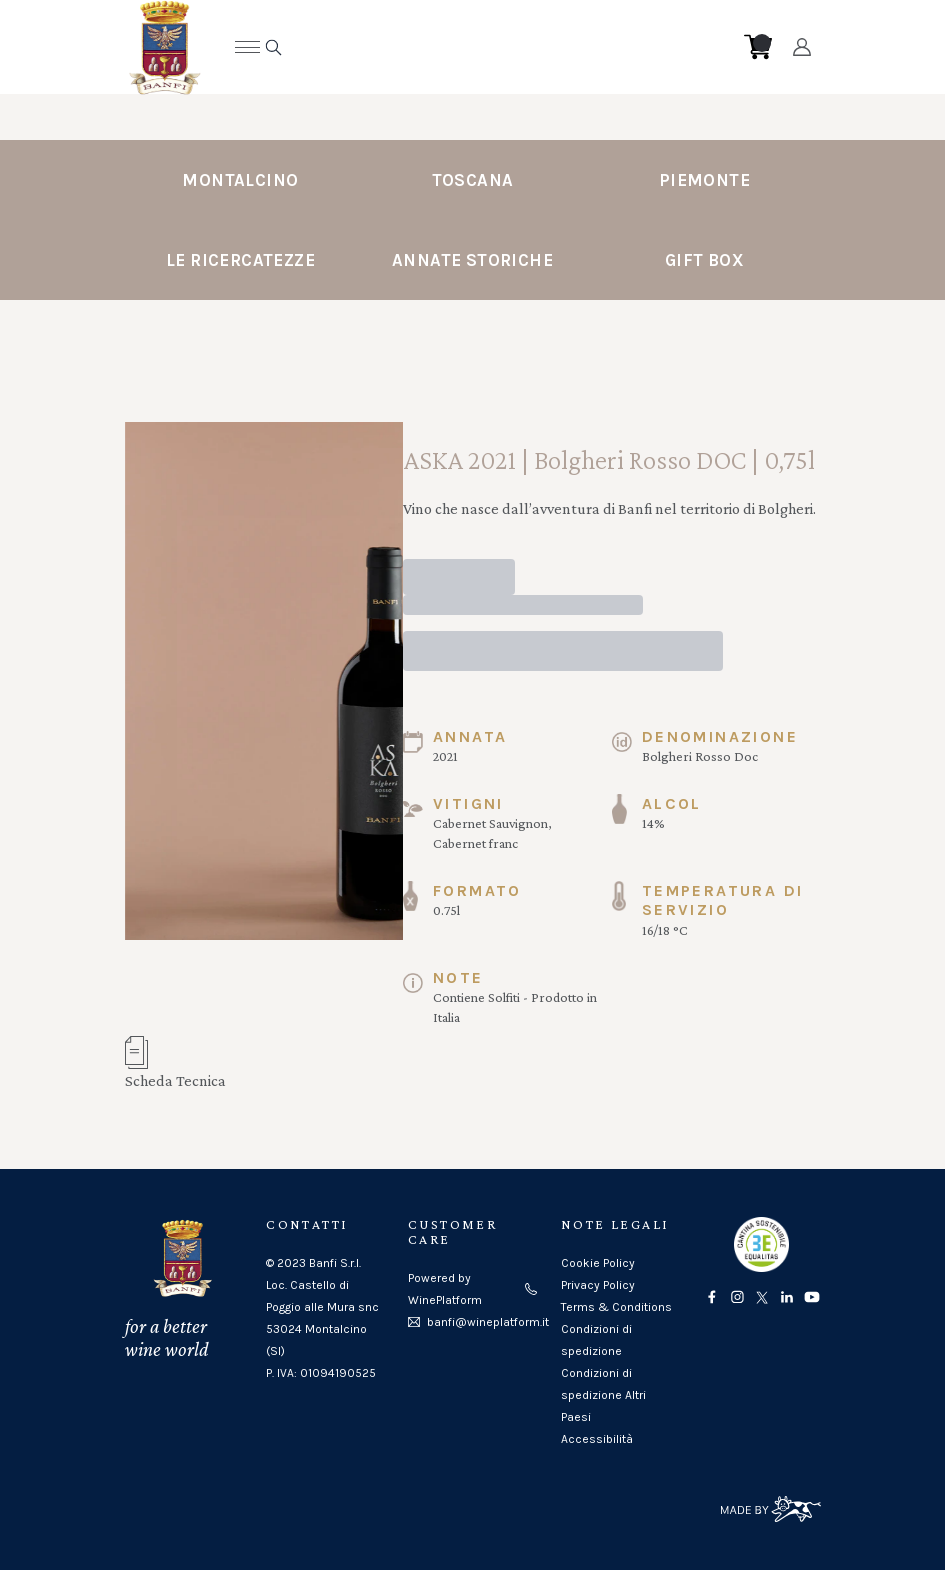 The height and width of the screenshot is (1570, 945). I want to click on Toscana, so click(473, 180).